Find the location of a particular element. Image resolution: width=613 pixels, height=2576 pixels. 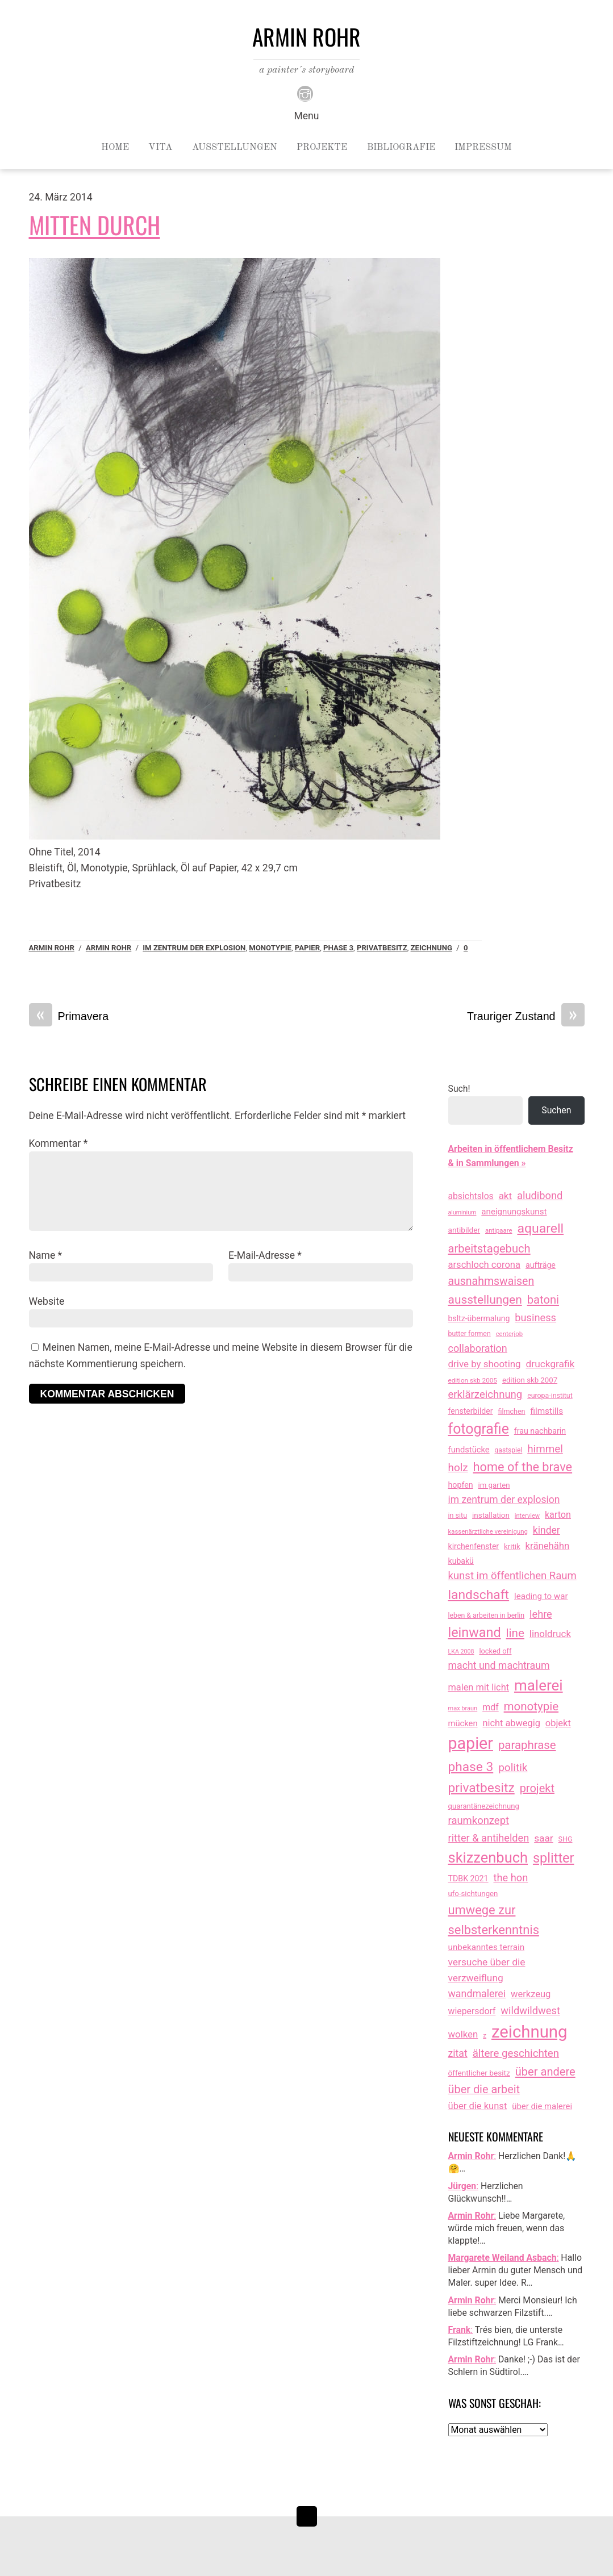

line [line (161 Einträge)] is located at coordinates (515, 1633).